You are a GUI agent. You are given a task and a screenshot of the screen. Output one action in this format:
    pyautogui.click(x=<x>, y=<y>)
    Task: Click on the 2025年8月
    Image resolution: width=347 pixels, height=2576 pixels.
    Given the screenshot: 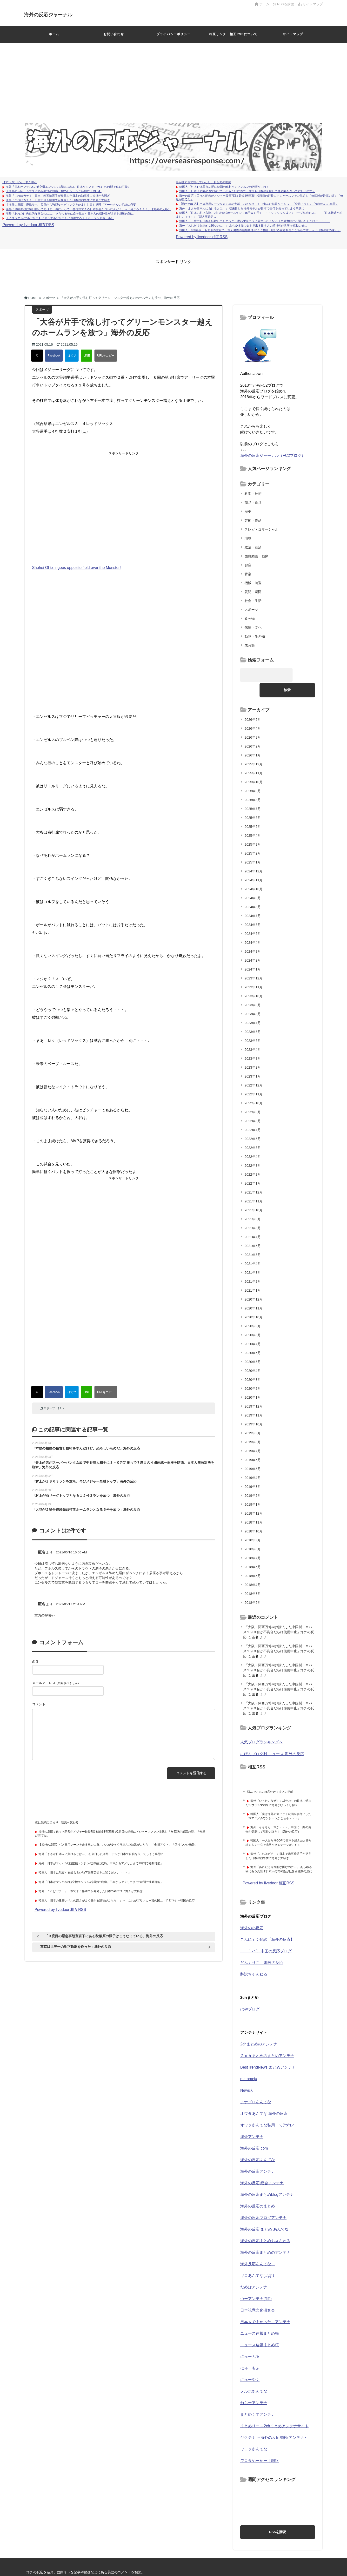 What is the action you would take?
    pyautogui.click(x=253, y=785)
    